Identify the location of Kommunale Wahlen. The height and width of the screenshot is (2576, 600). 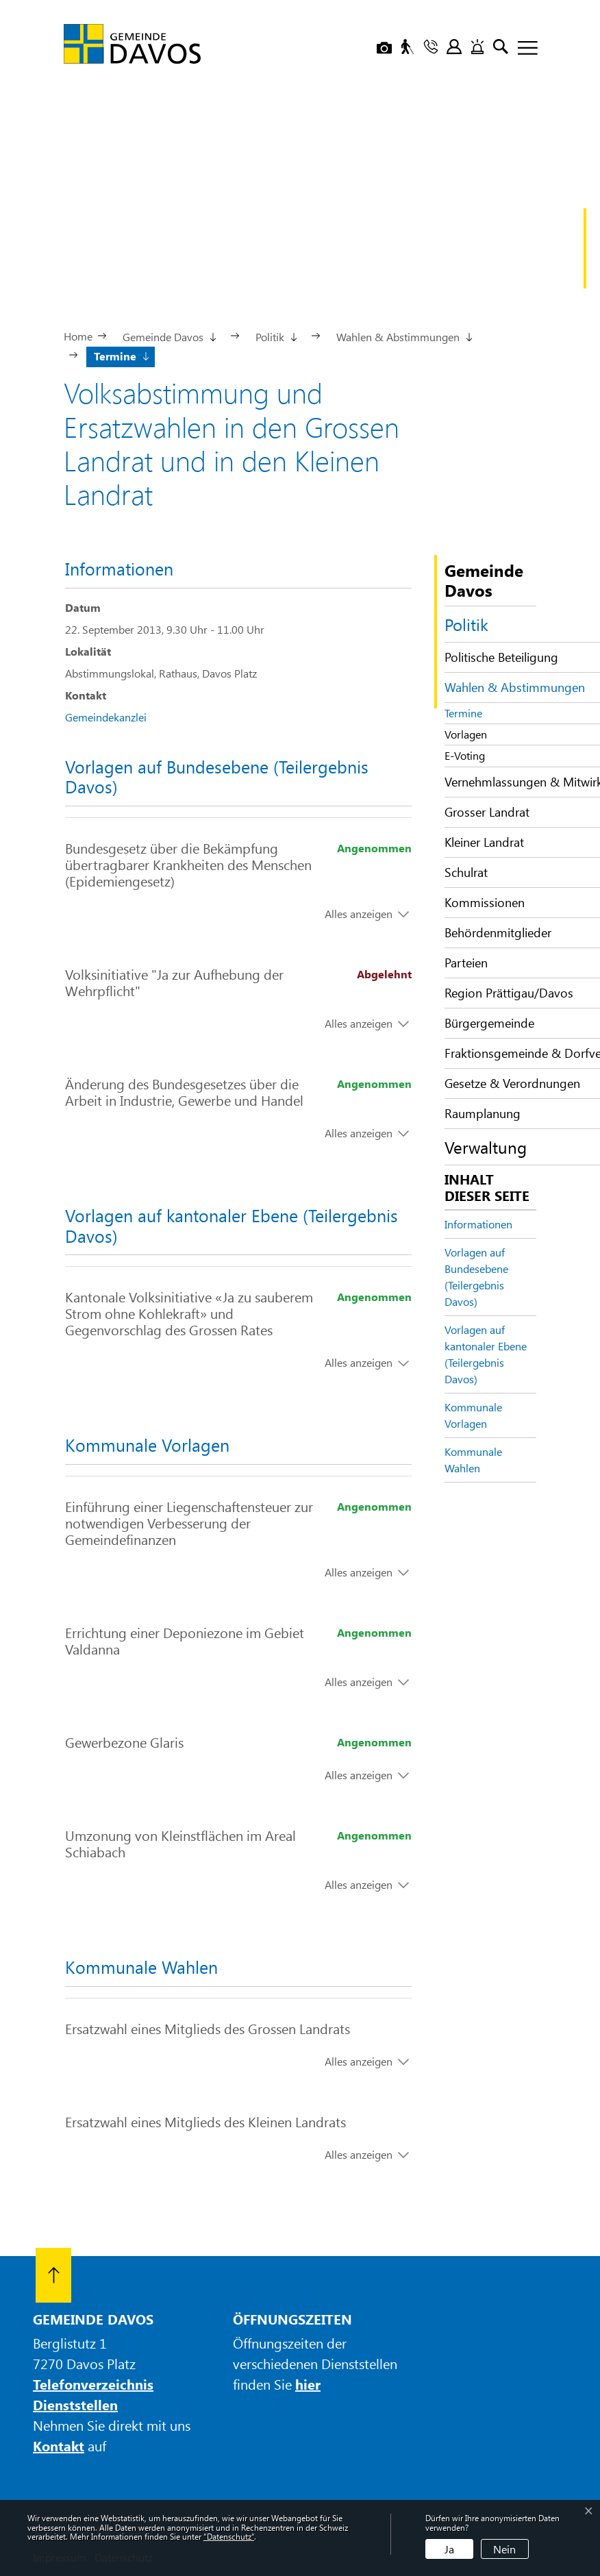
(473, 1459).